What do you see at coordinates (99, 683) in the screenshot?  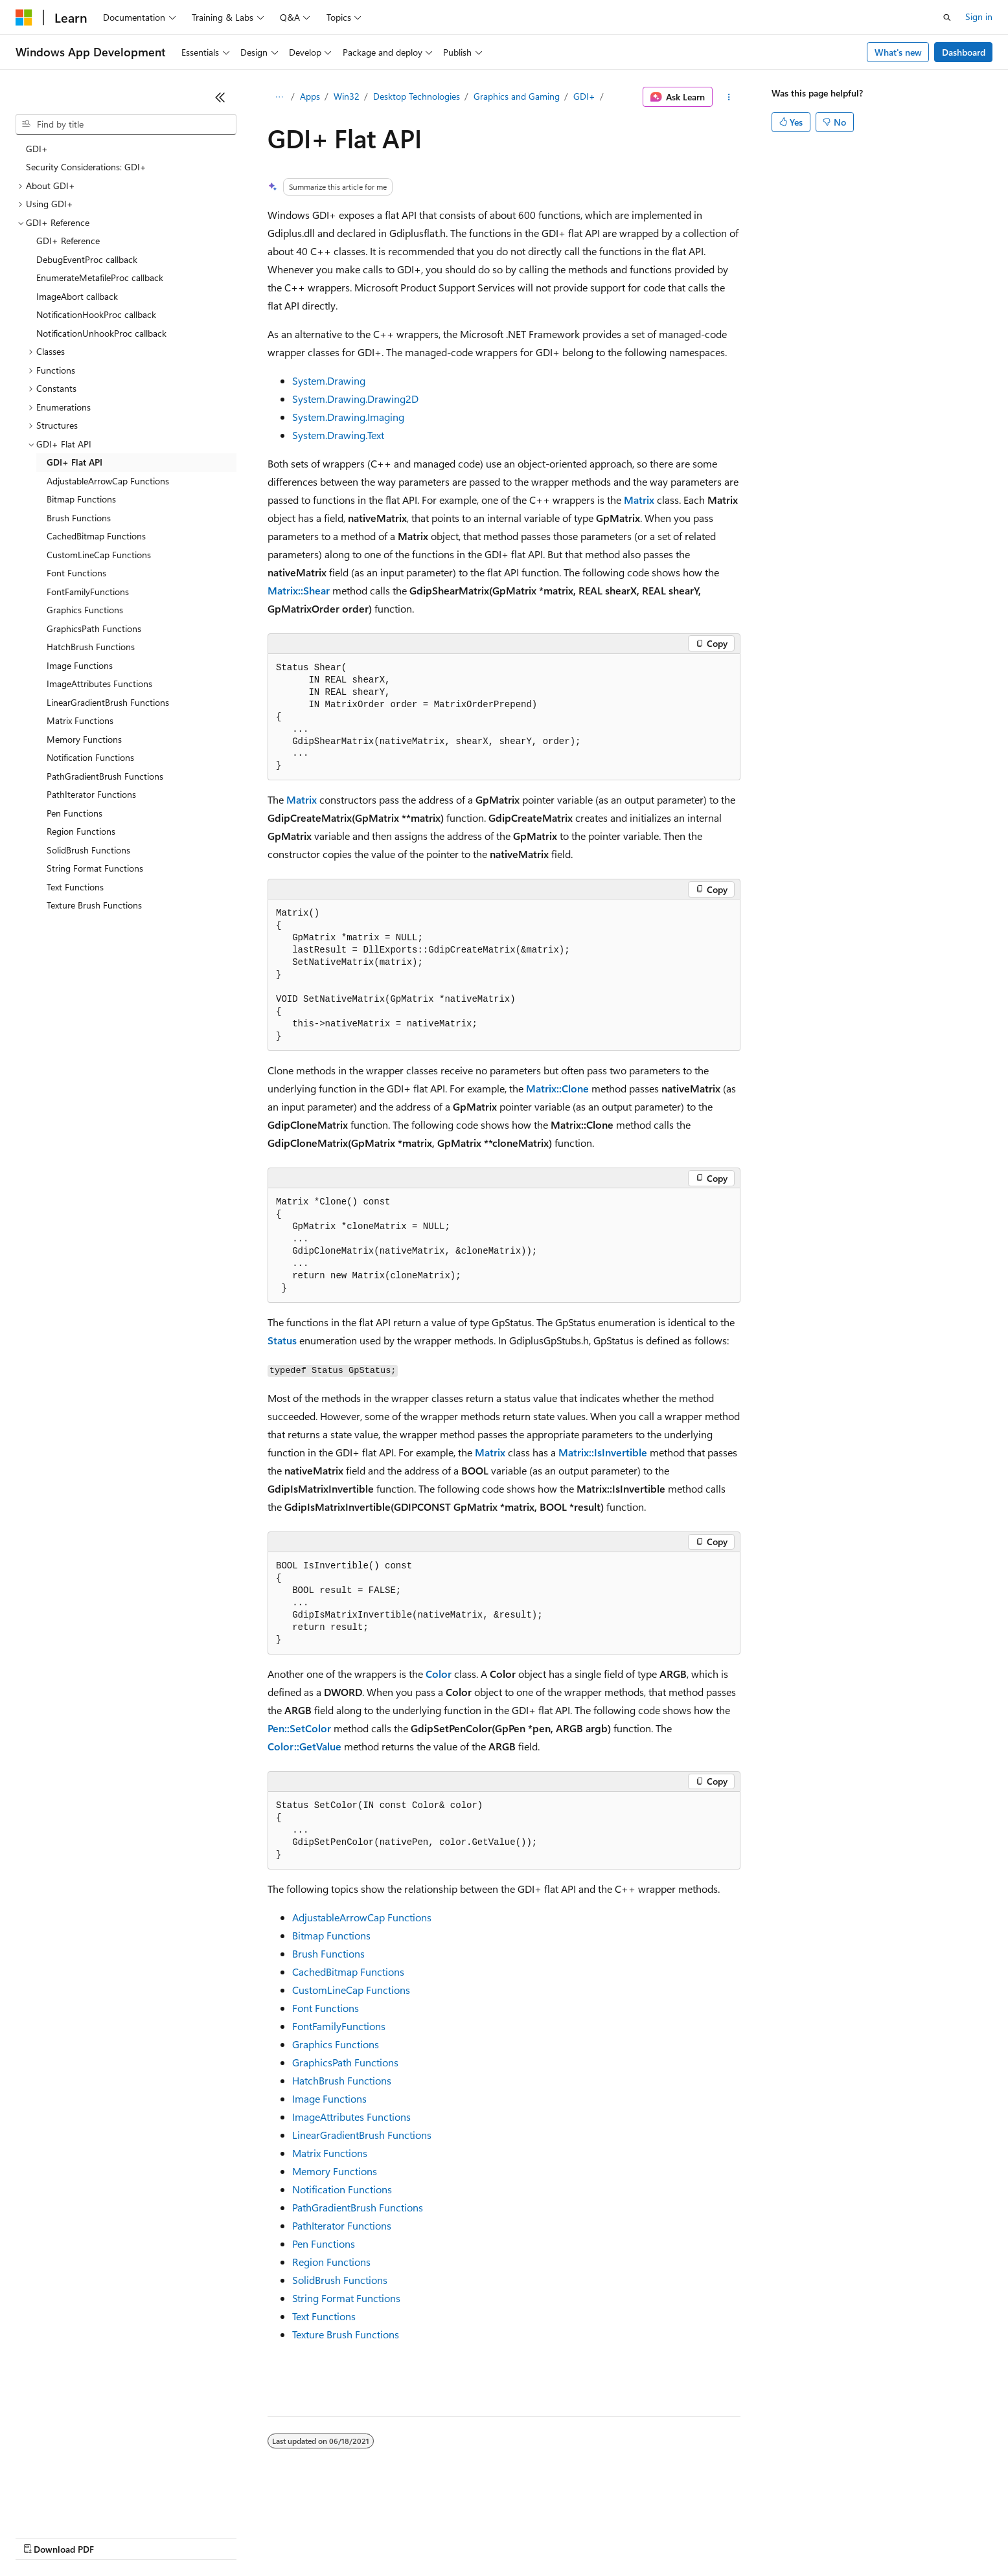 I see `ImageAttributes Functions [treeitem]` at bounding box center [99, 683].